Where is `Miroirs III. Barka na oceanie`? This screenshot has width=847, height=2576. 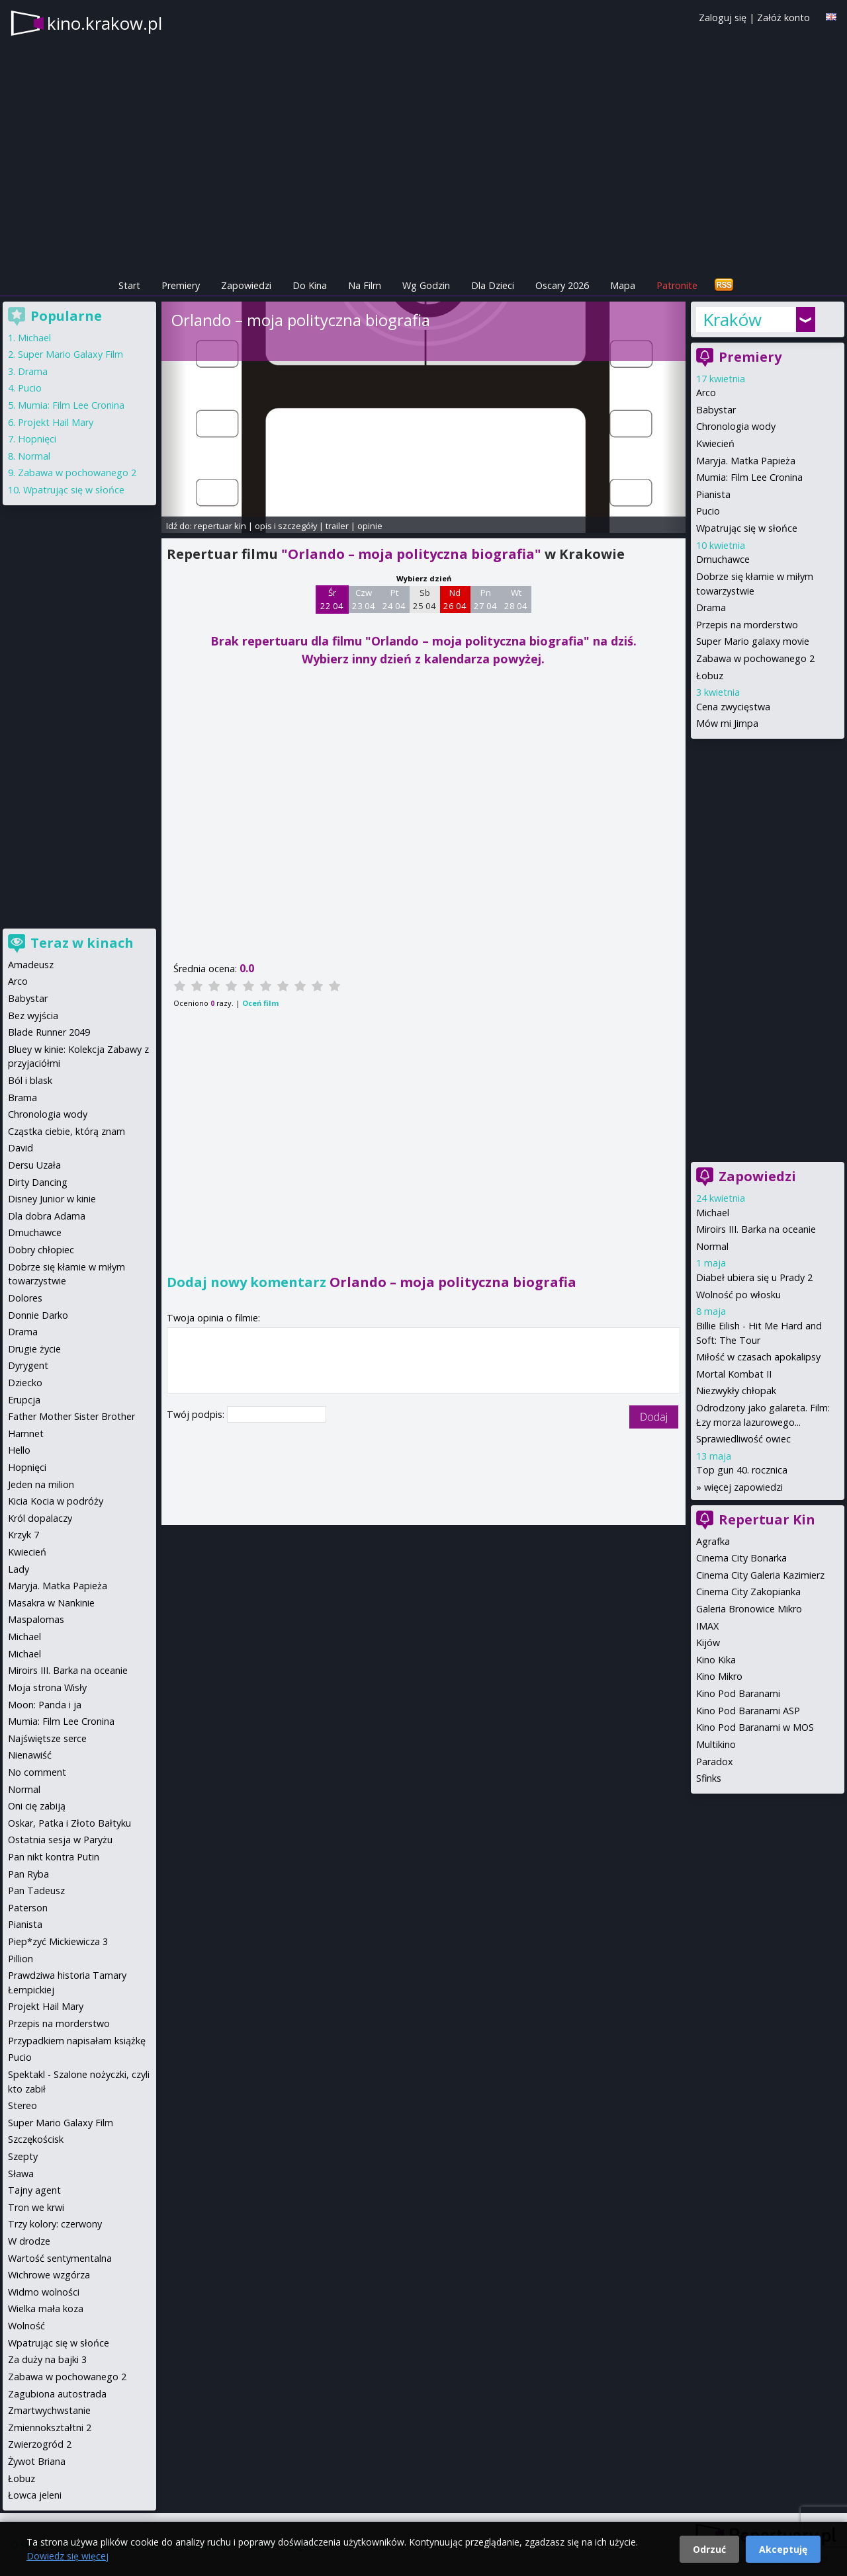 Miroirs III. Barka na oceanie is located at coordinates (756, 1229).